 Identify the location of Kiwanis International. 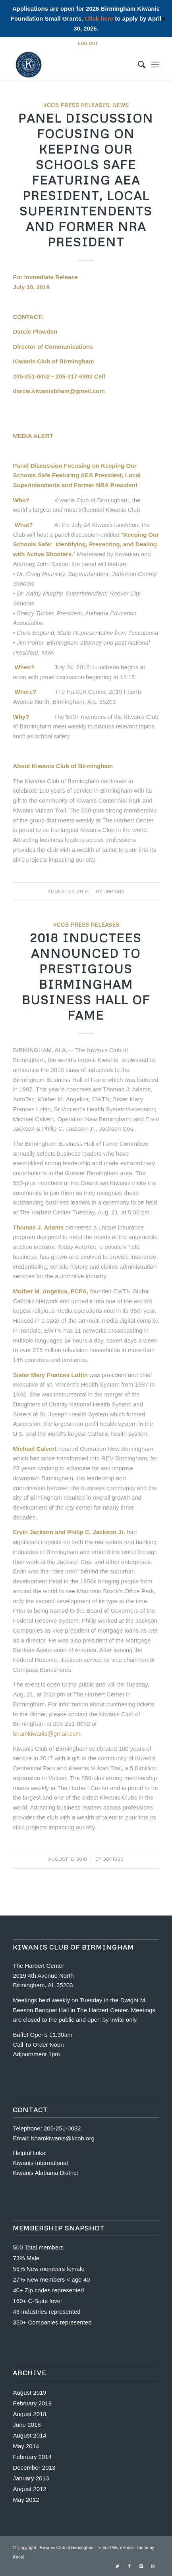
(40, 2162).